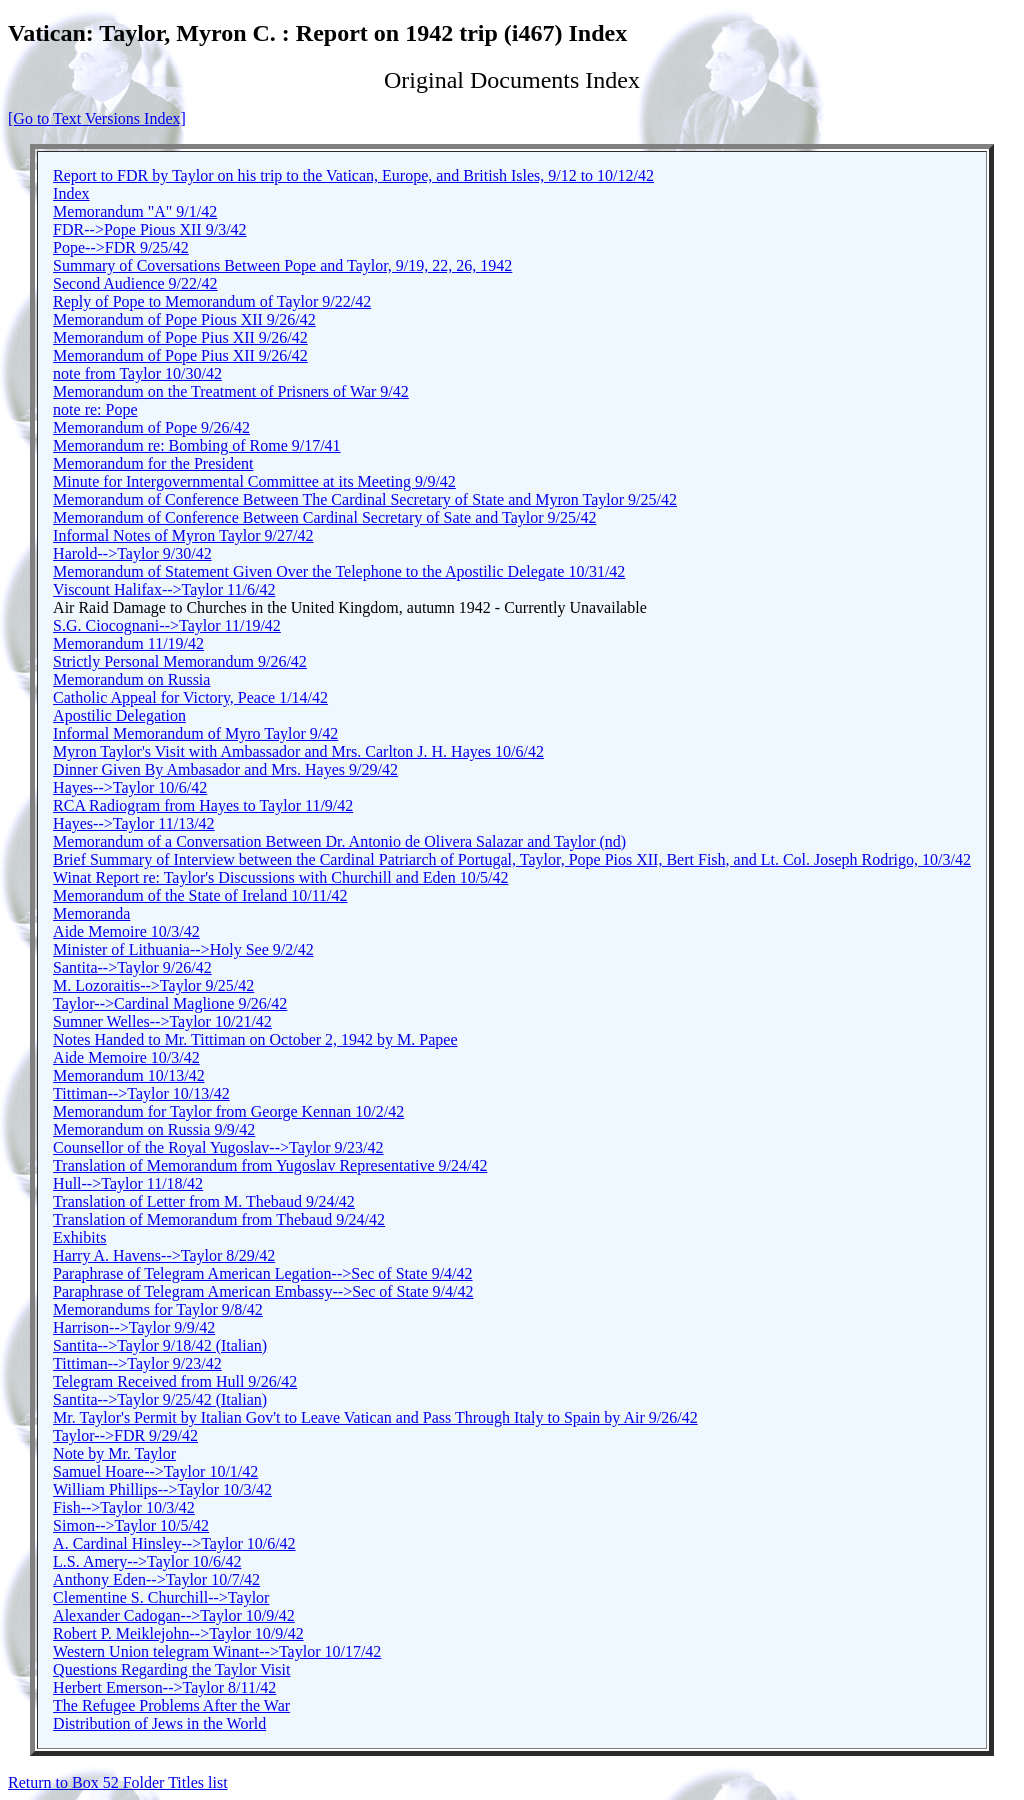  Describe the element at coordinates (219, 1219) in the screenshot. I see `Translation of Memorandum from Thebaud 9/24/42` at that location.